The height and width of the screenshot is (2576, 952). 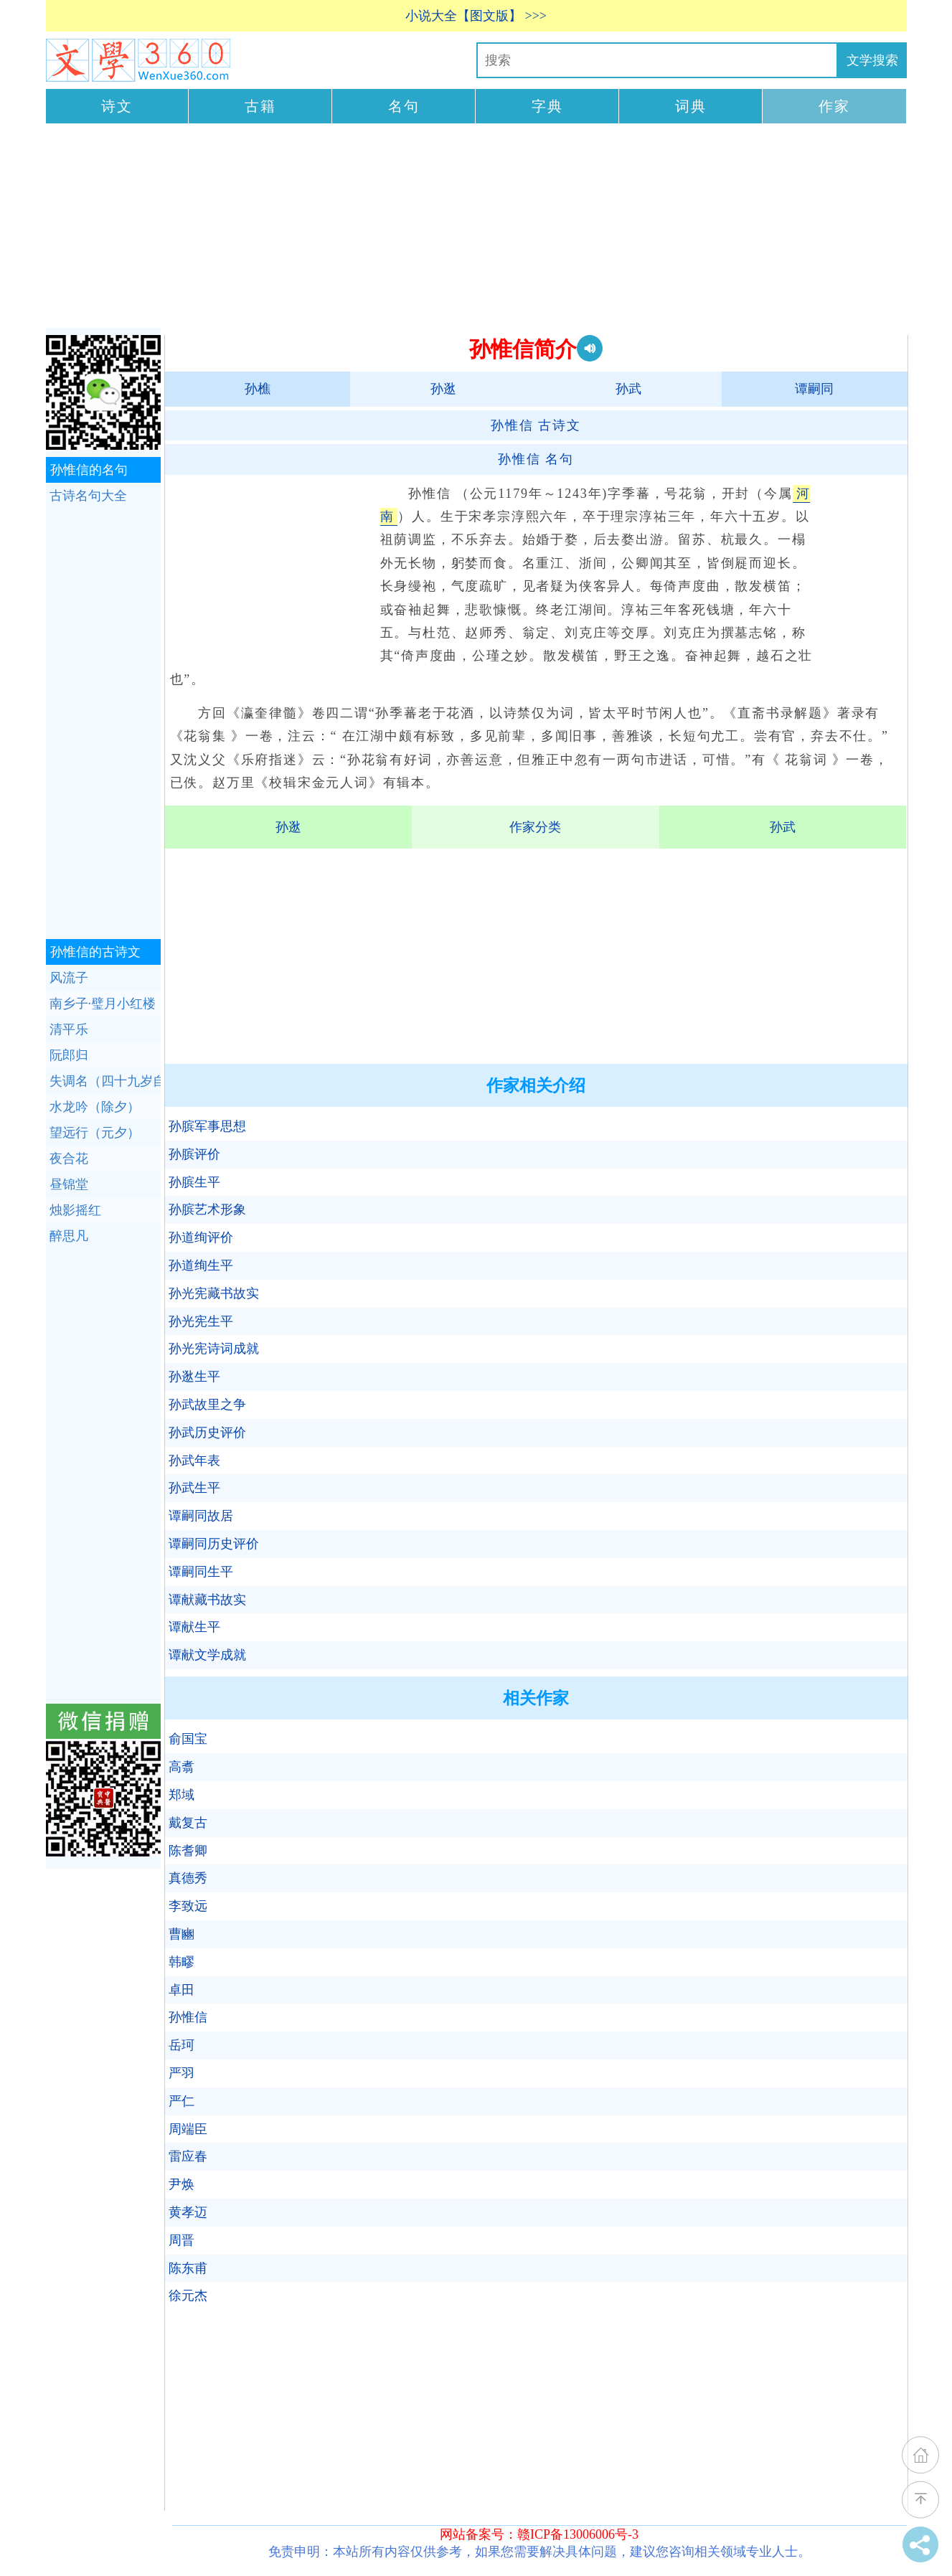 I want to click on 谭献藏书故实, so click(x=207, y=1600).